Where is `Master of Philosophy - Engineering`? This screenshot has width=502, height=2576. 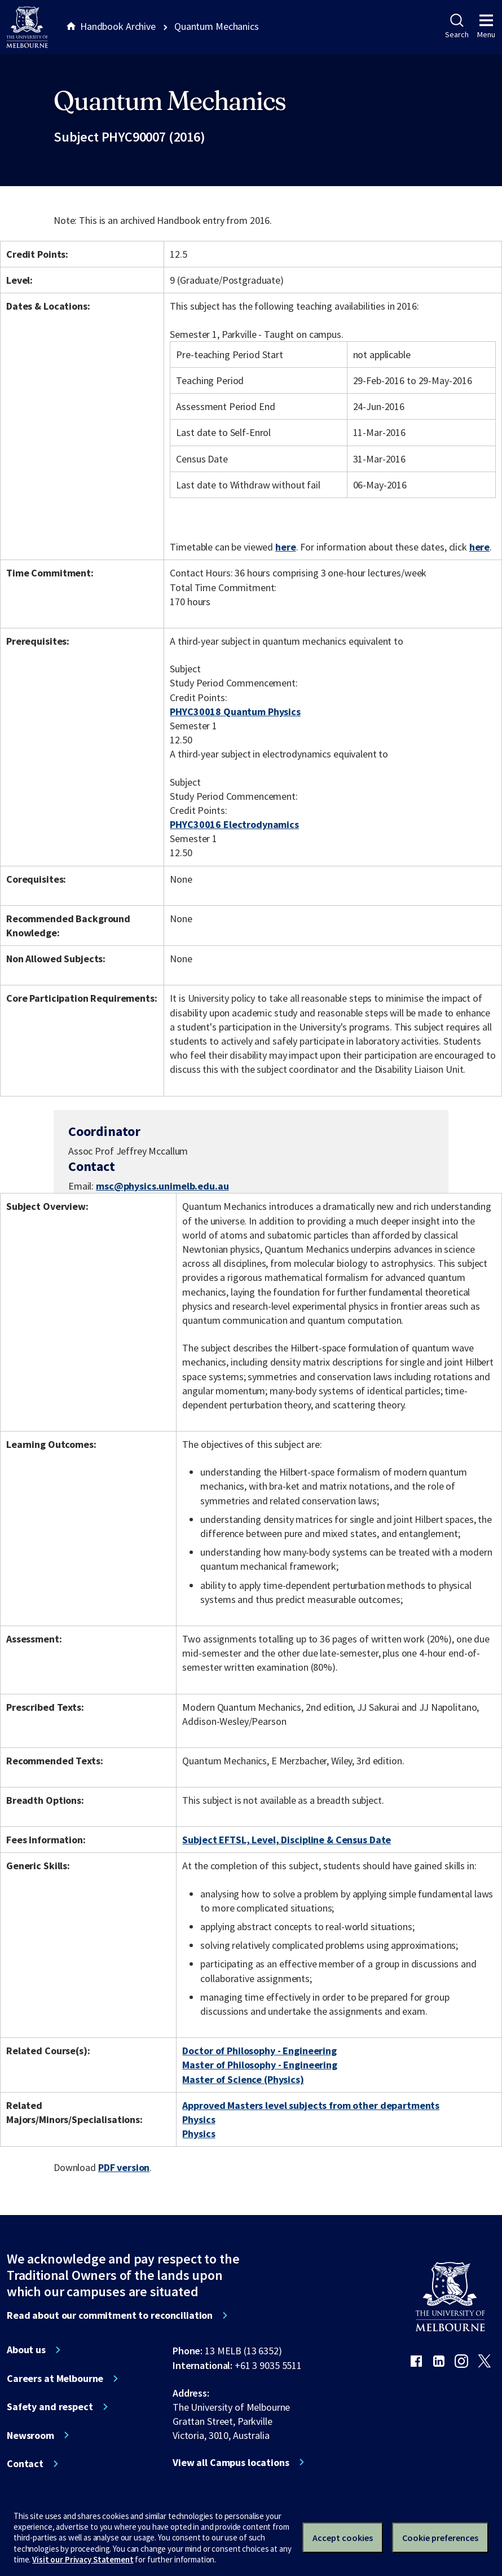 Master of Philosophy - Engineering is located at coordinates (259, 2064).